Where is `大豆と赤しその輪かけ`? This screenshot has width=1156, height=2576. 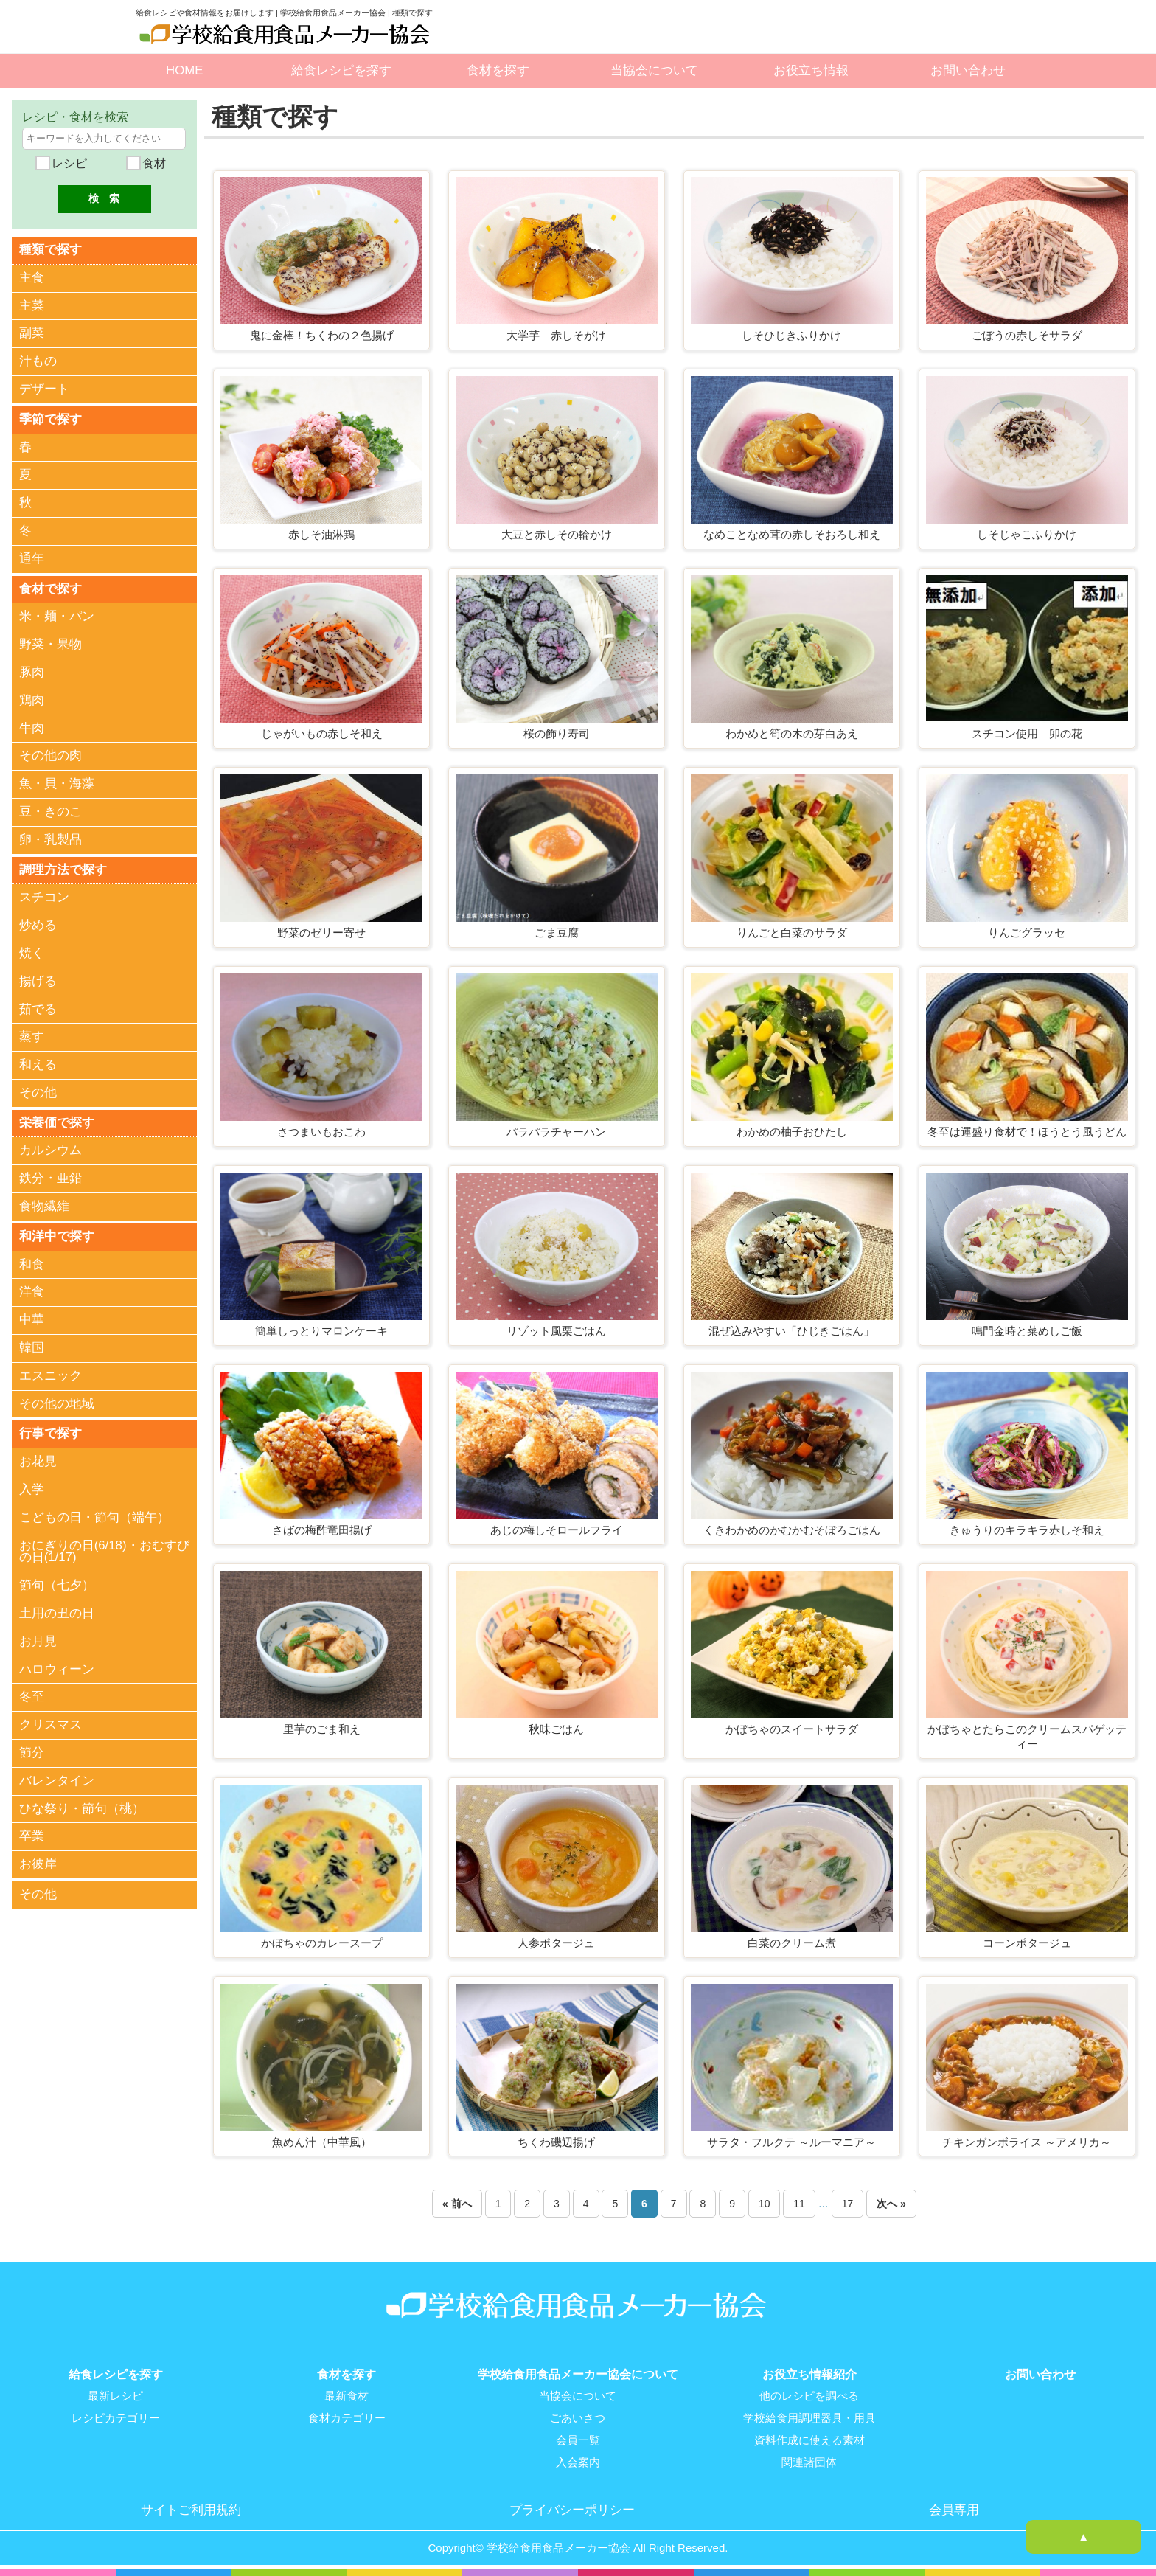 大豆と赤しその輪かけ is located at coordinates (556, 534).